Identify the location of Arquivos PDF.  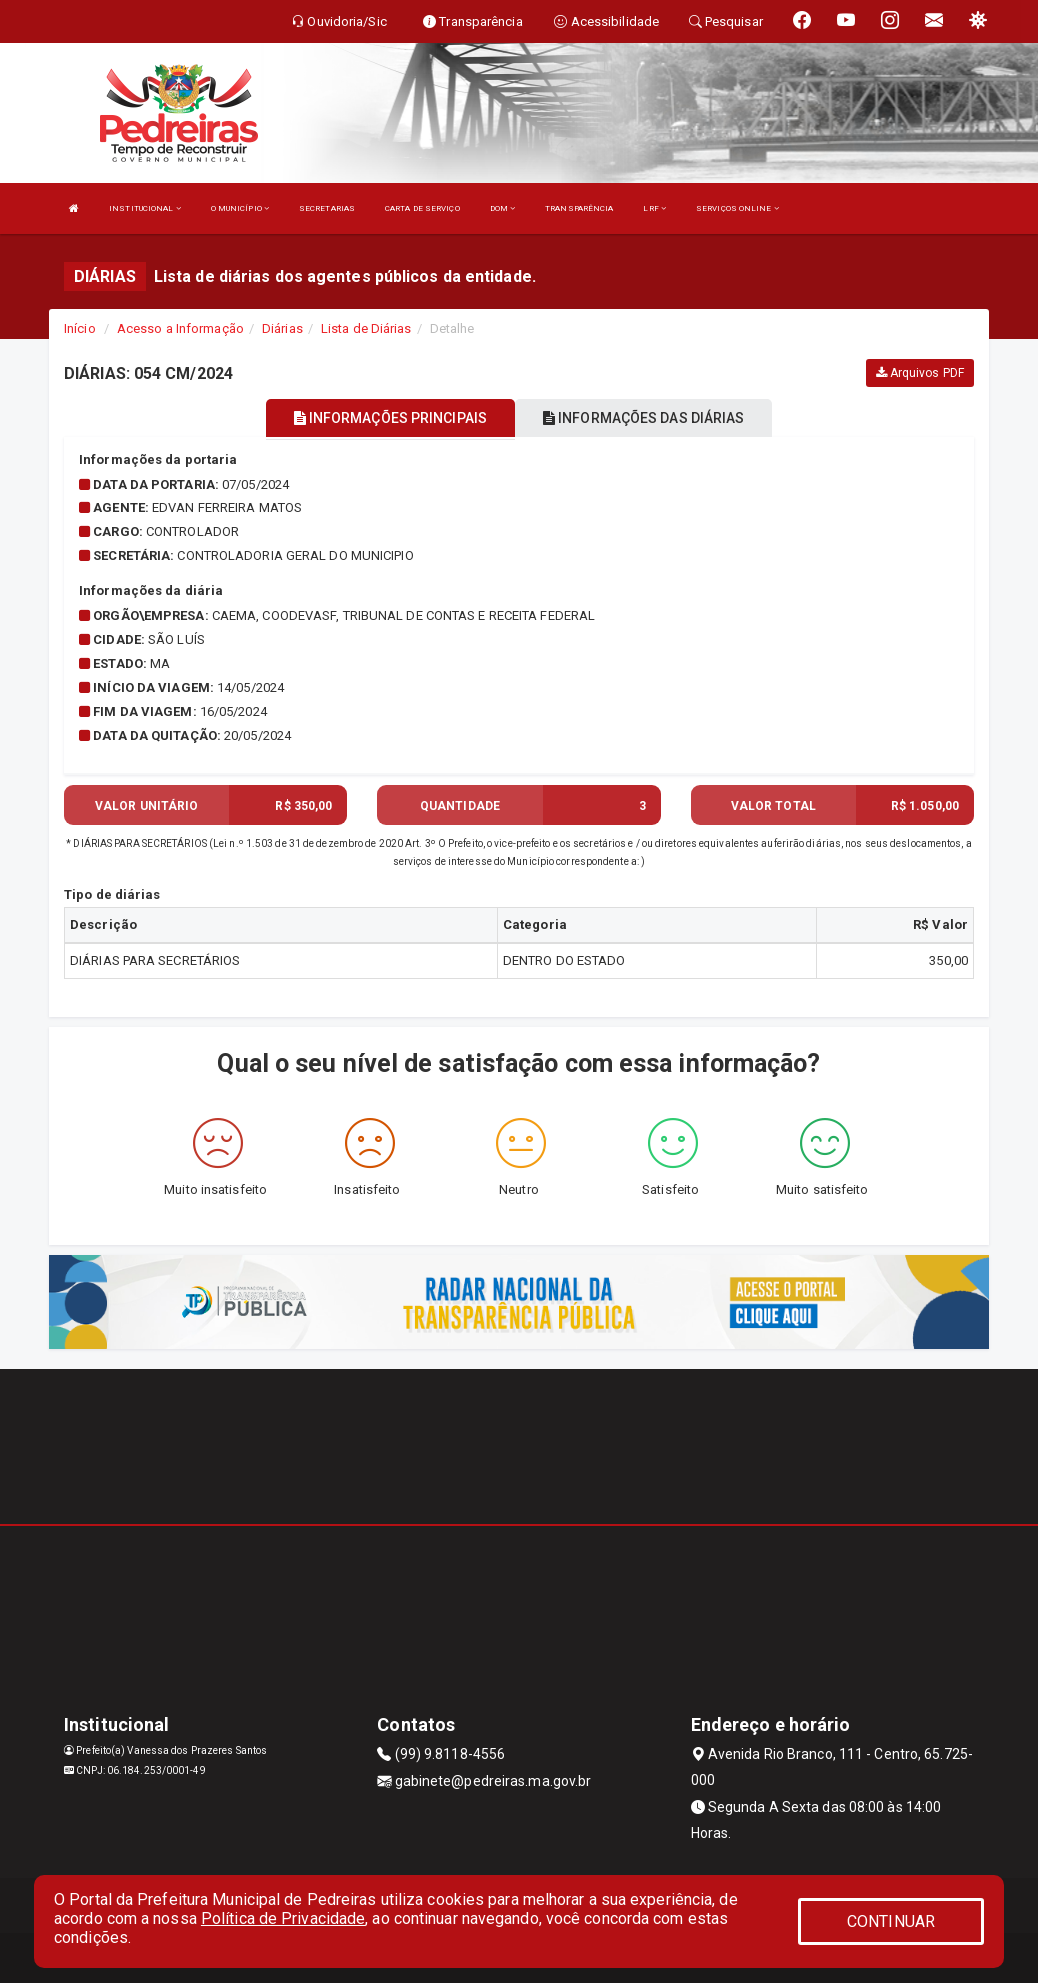
(920, 373).